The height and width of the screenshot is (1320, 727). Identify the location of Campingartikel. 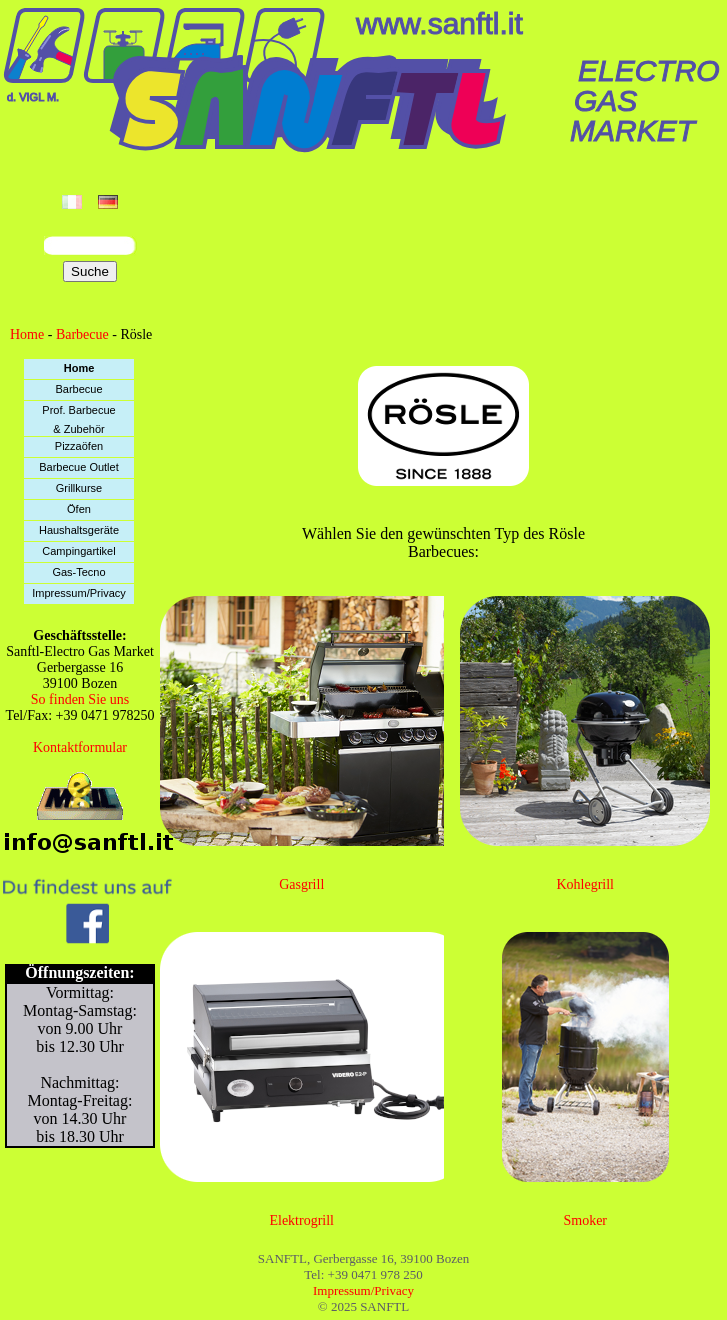
(78, 551).